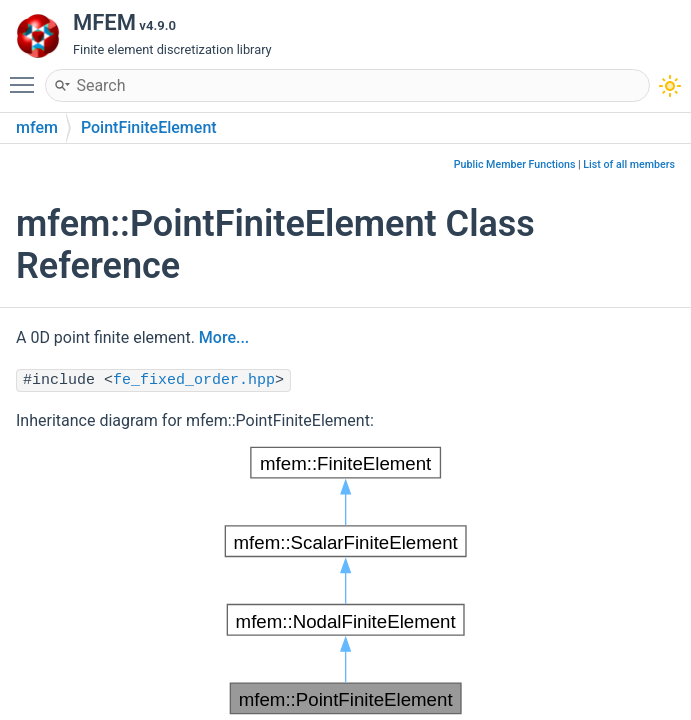 This screenshot has height=720, width=691. What do you see at coordinates (224, 337) in the screenshot?
I see `More...` at bounding box center [224, 337].